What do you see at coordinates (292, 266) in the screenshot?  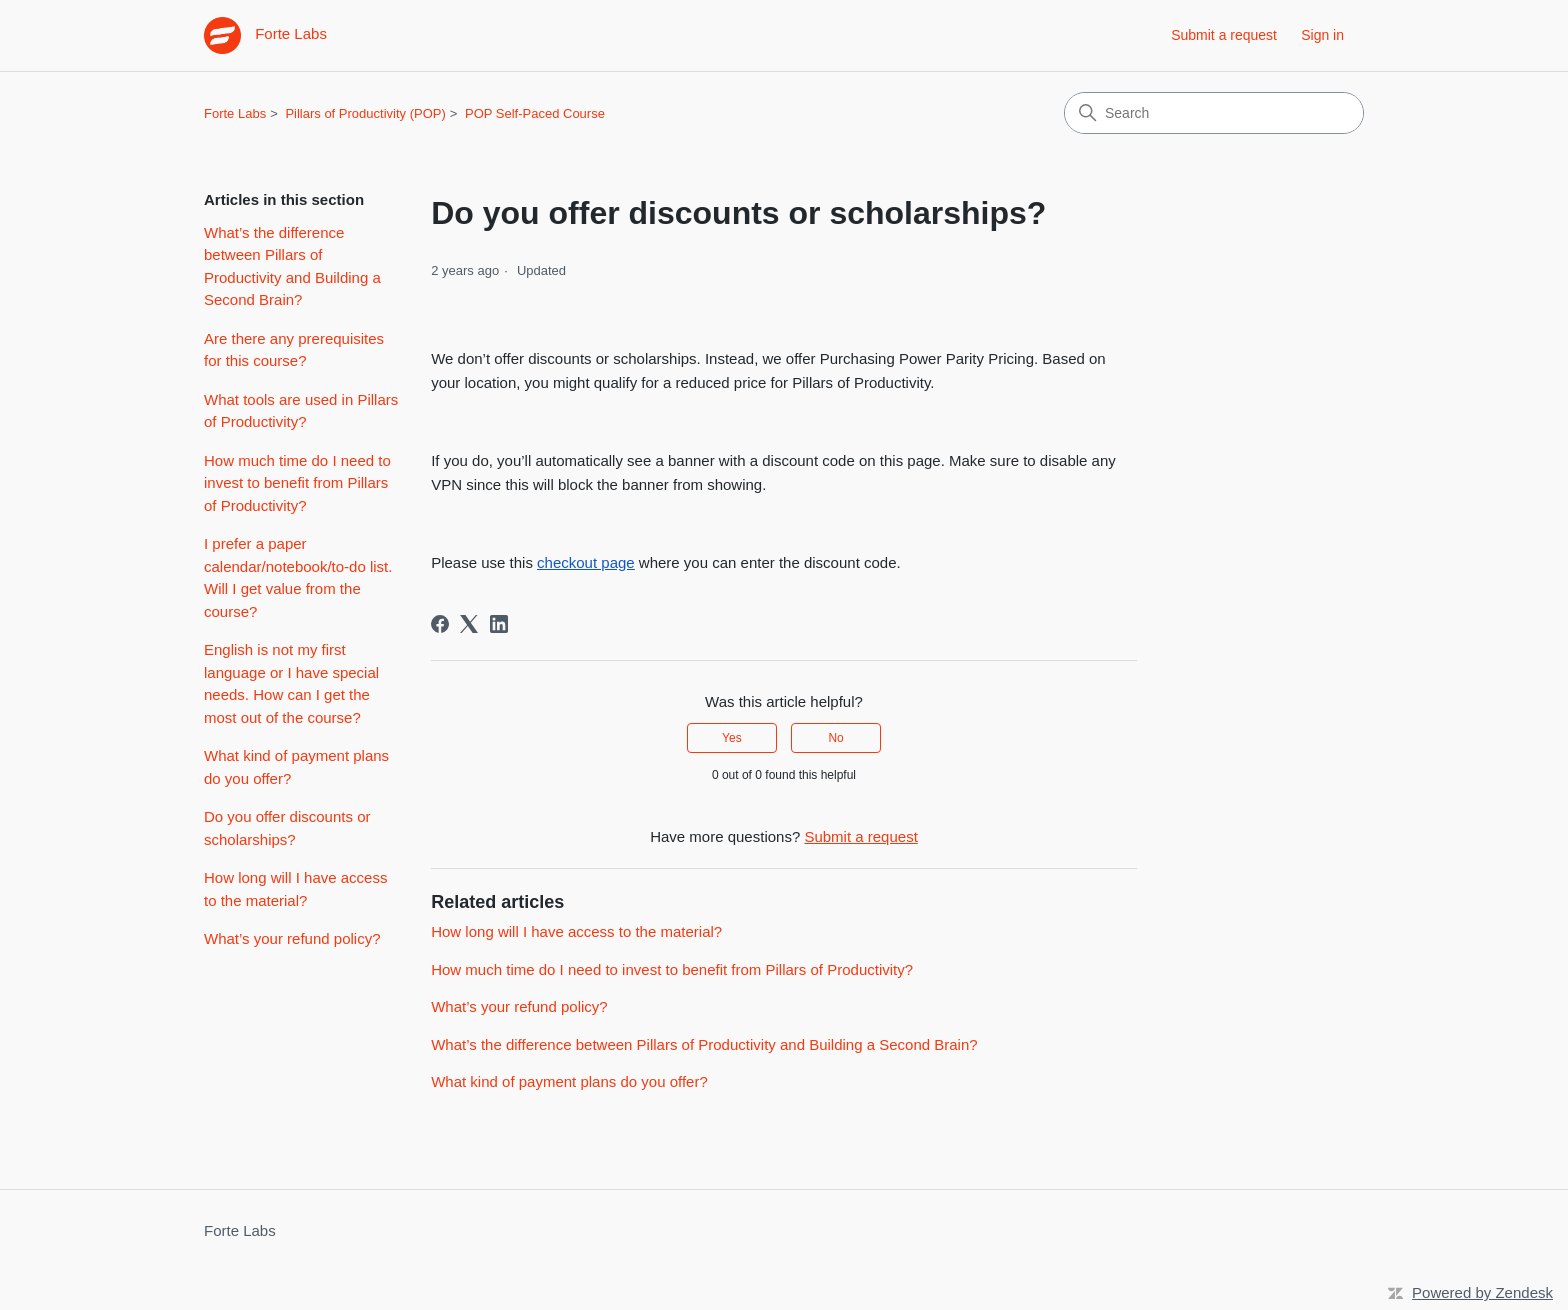 I see `What’s the difference between Pillars of Productivity and Building a Second Brain?` at bounding box center [292, 266].